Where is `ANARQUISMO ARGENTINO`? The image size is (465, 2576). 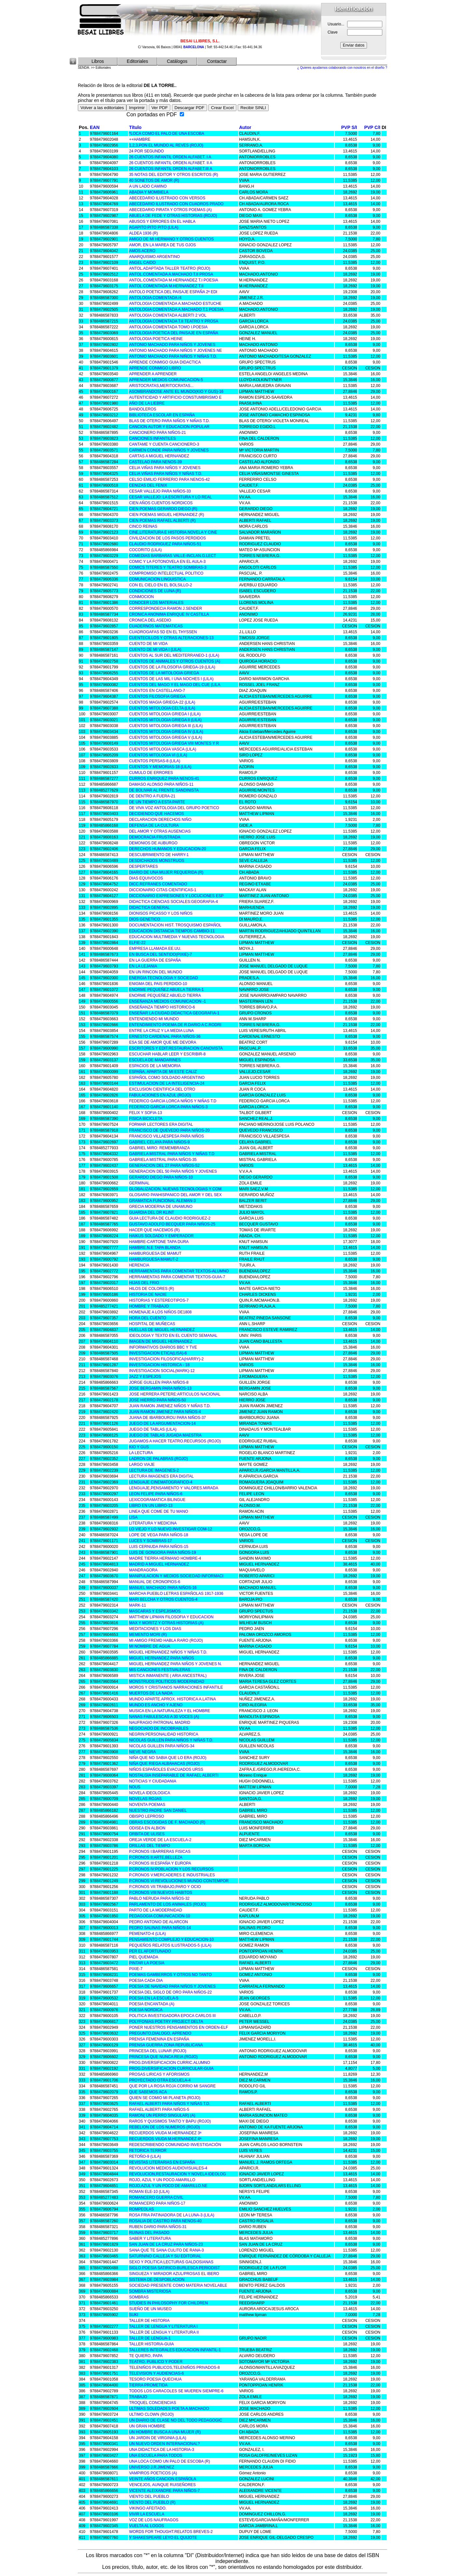
ANARQUISMO ARGENTINO is located at coordinates (154, 256).